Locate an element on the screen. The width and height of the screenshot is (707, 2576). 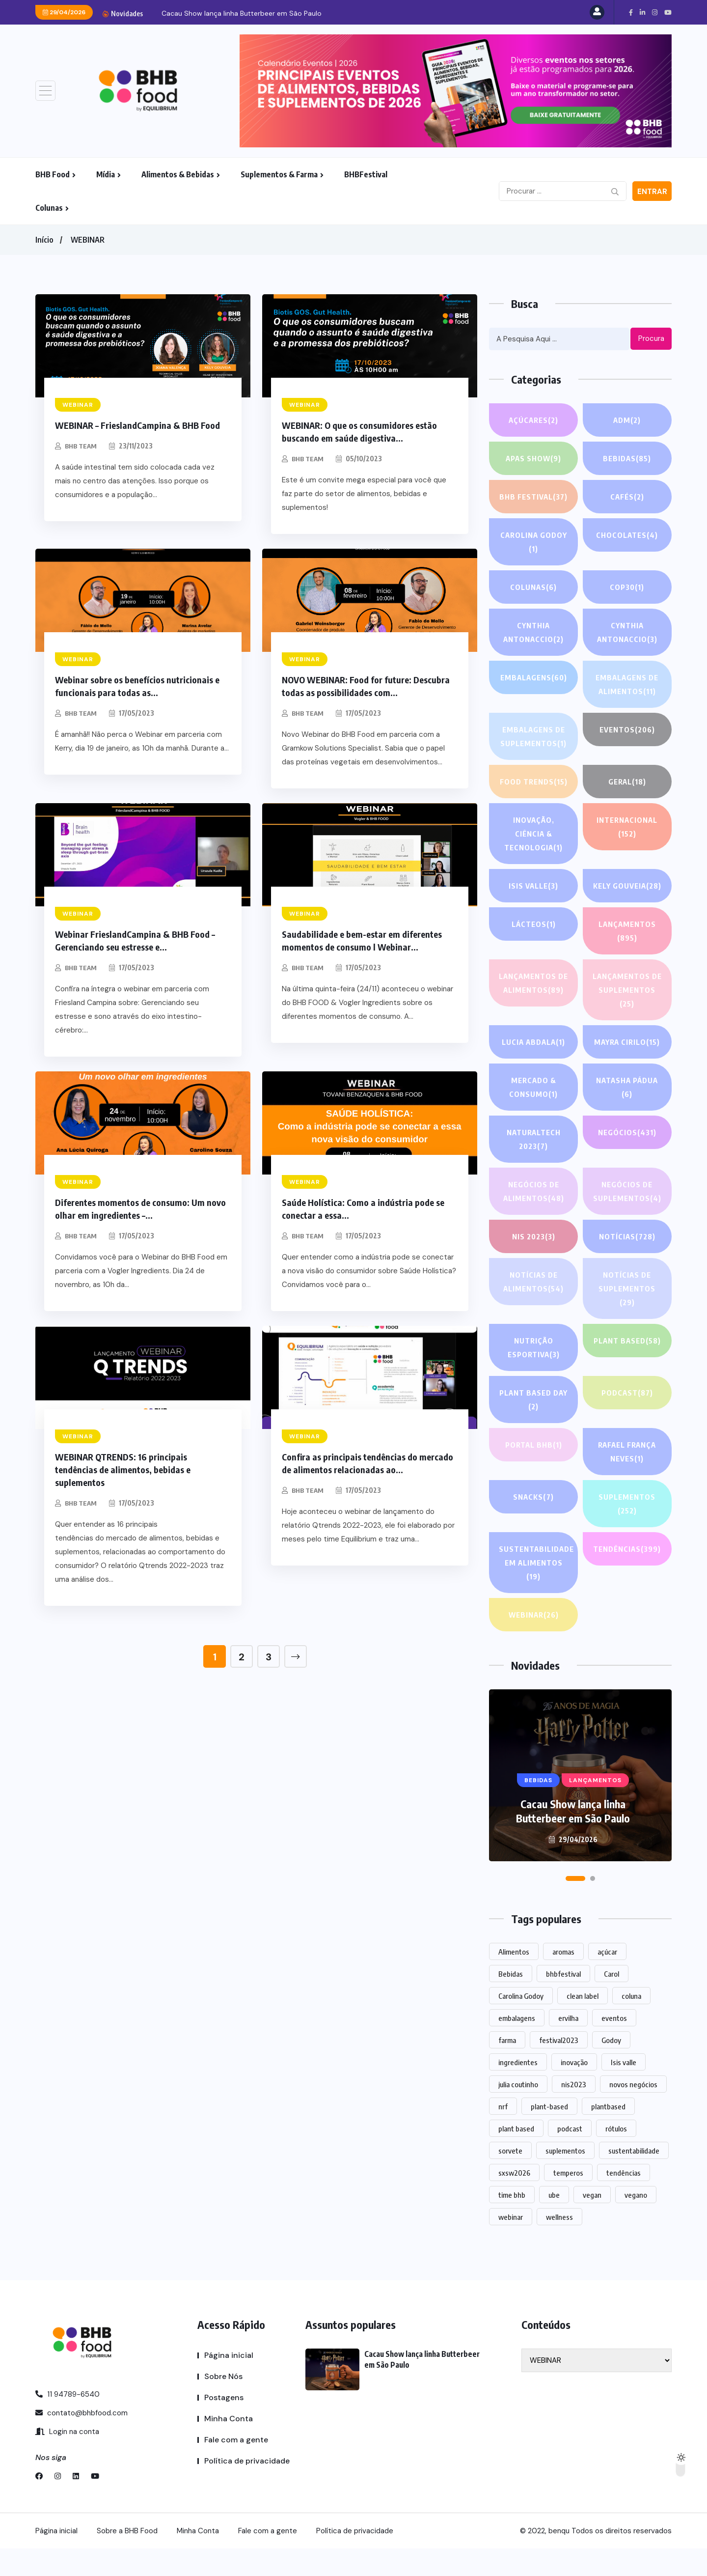
Negócios de alimentos is located at coordinates (533, 1219).